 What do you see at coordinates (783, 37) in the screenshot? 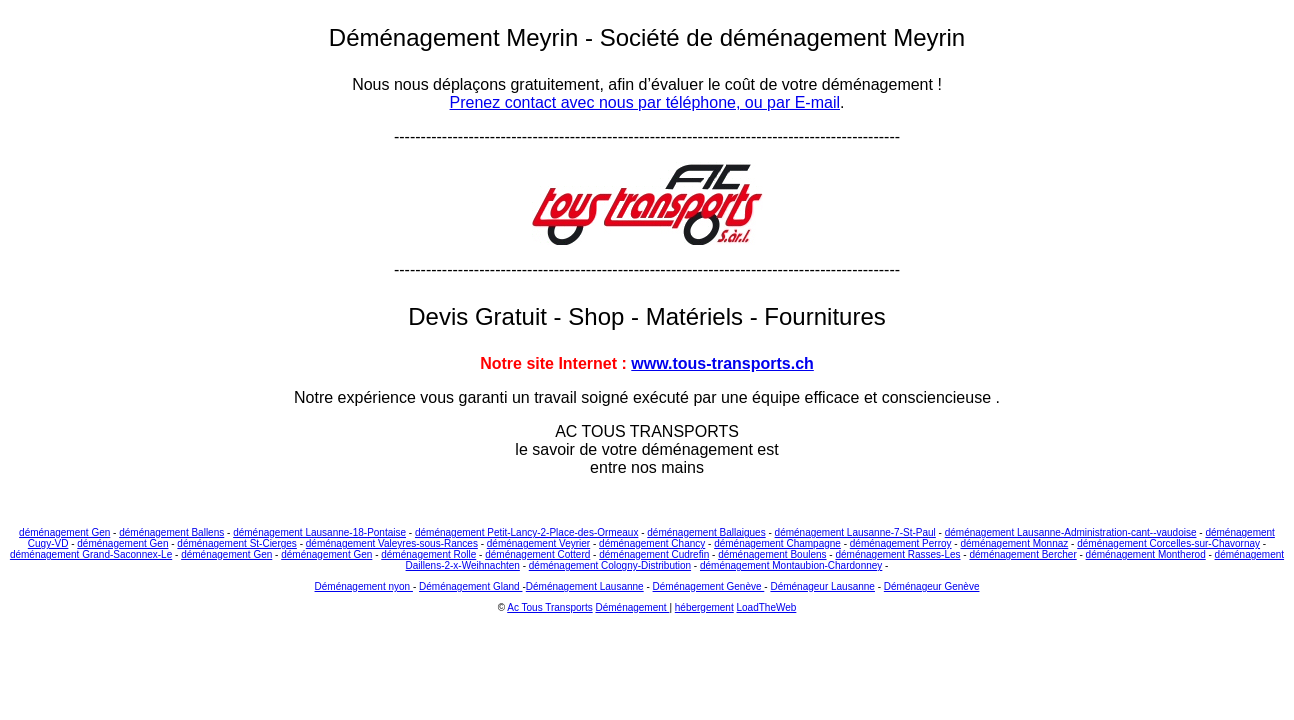
I see `Société de déménagement Meyrin` at bounding box center [783, 37].